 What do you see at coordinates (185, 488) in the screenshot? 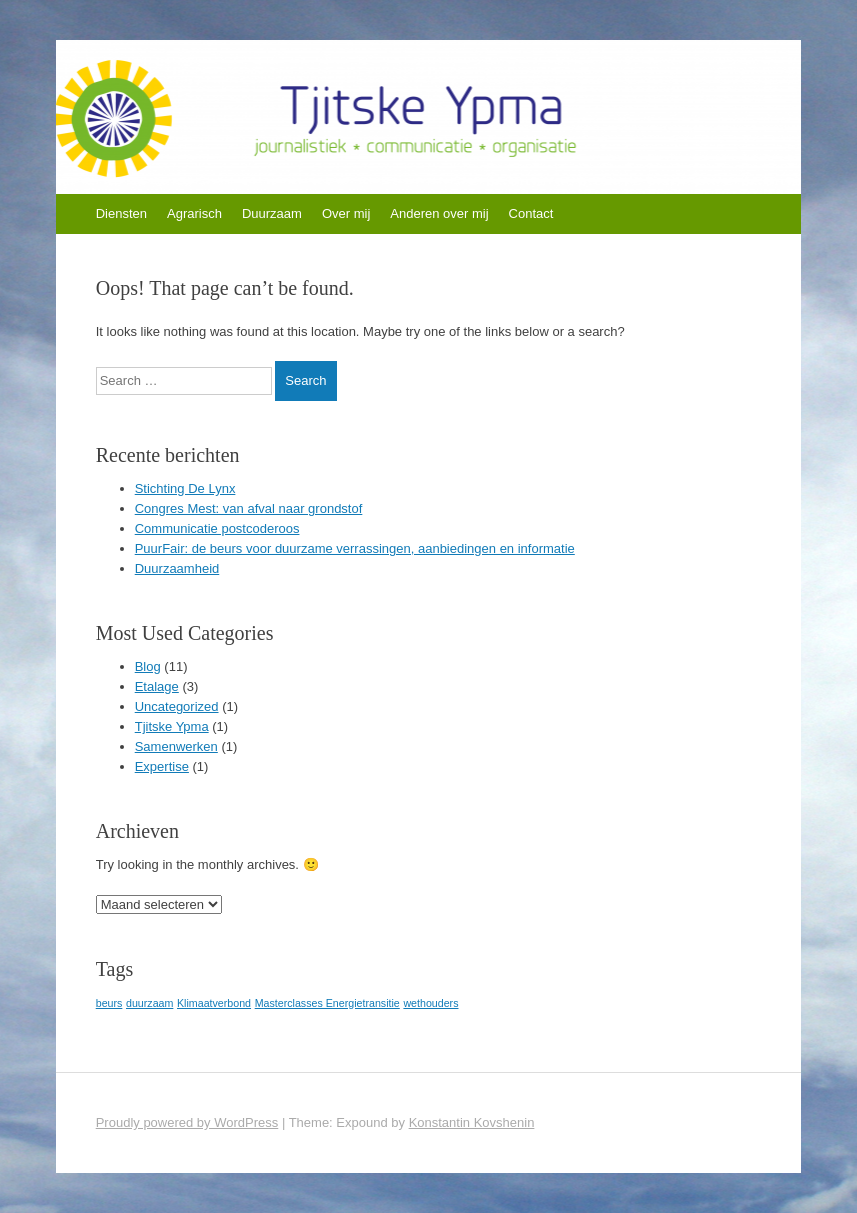
I see `Stichting De Lynx` at bounding box center [185, 488].